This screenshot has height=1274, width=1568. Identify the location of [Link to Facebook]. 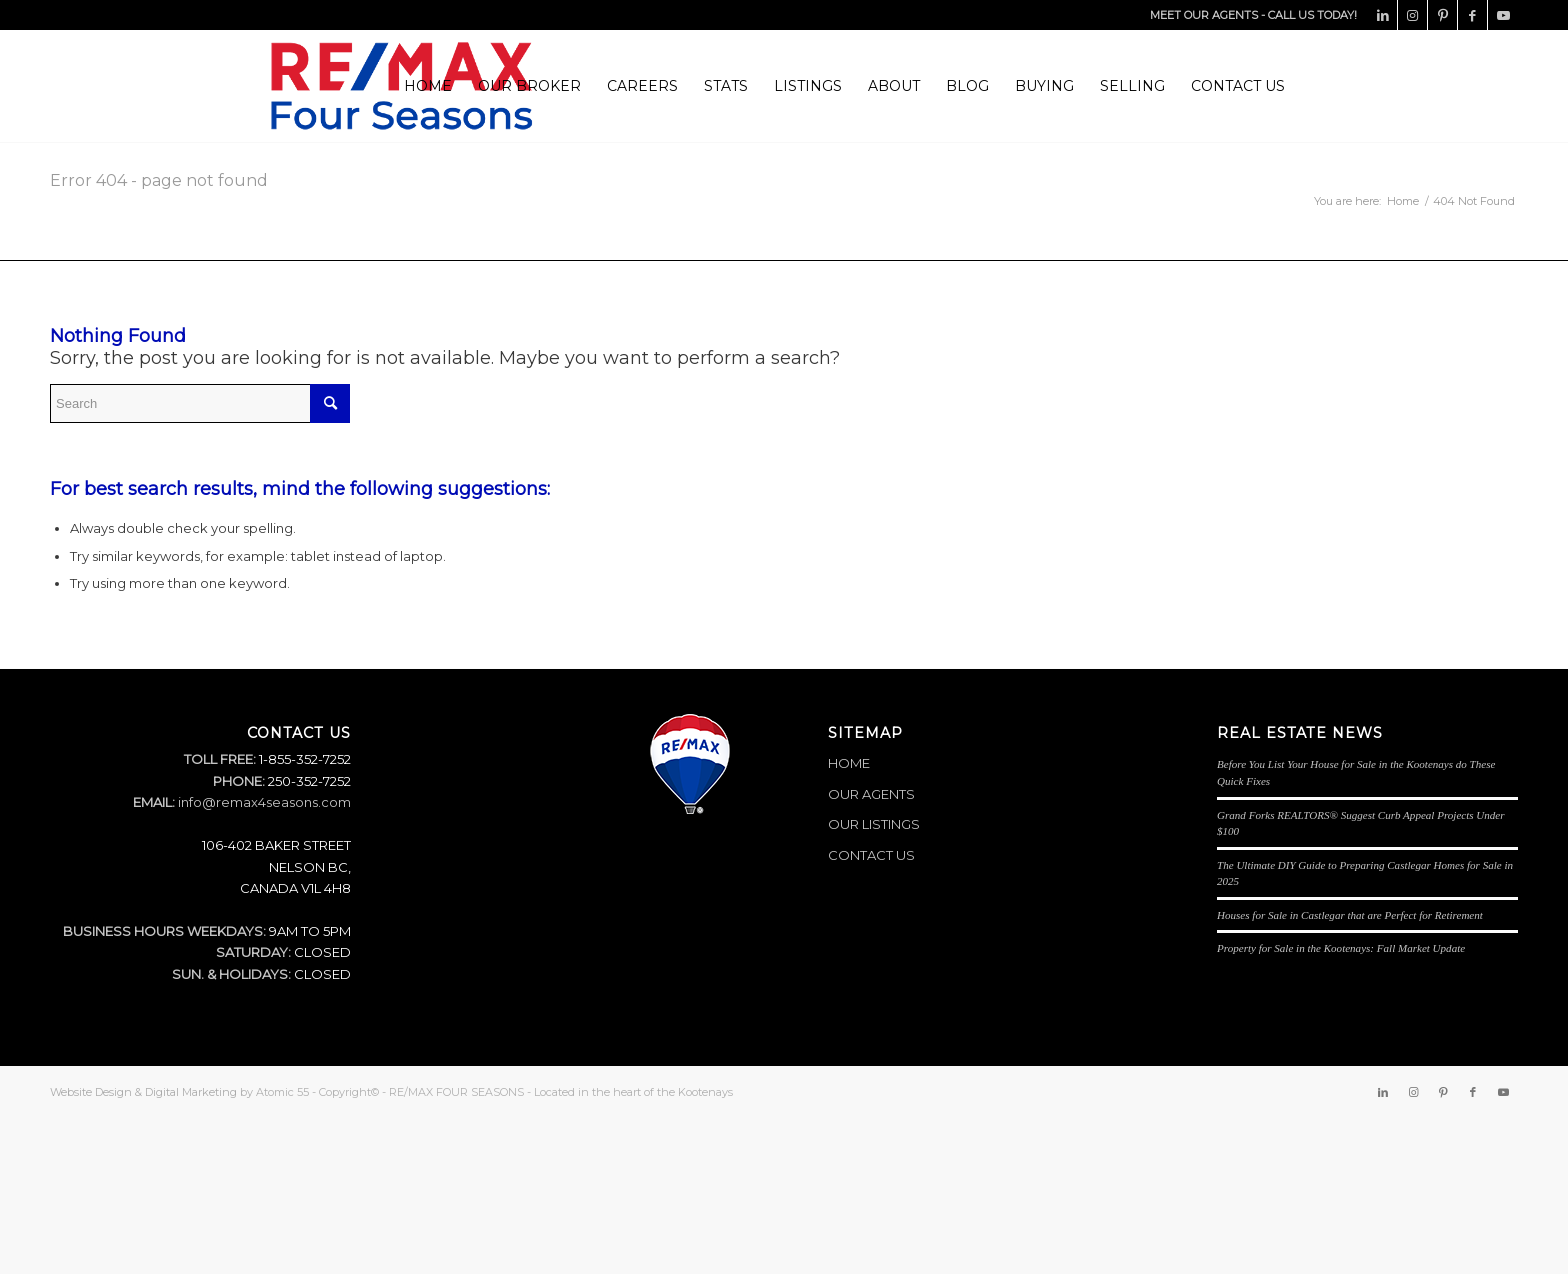
(1472, 15).